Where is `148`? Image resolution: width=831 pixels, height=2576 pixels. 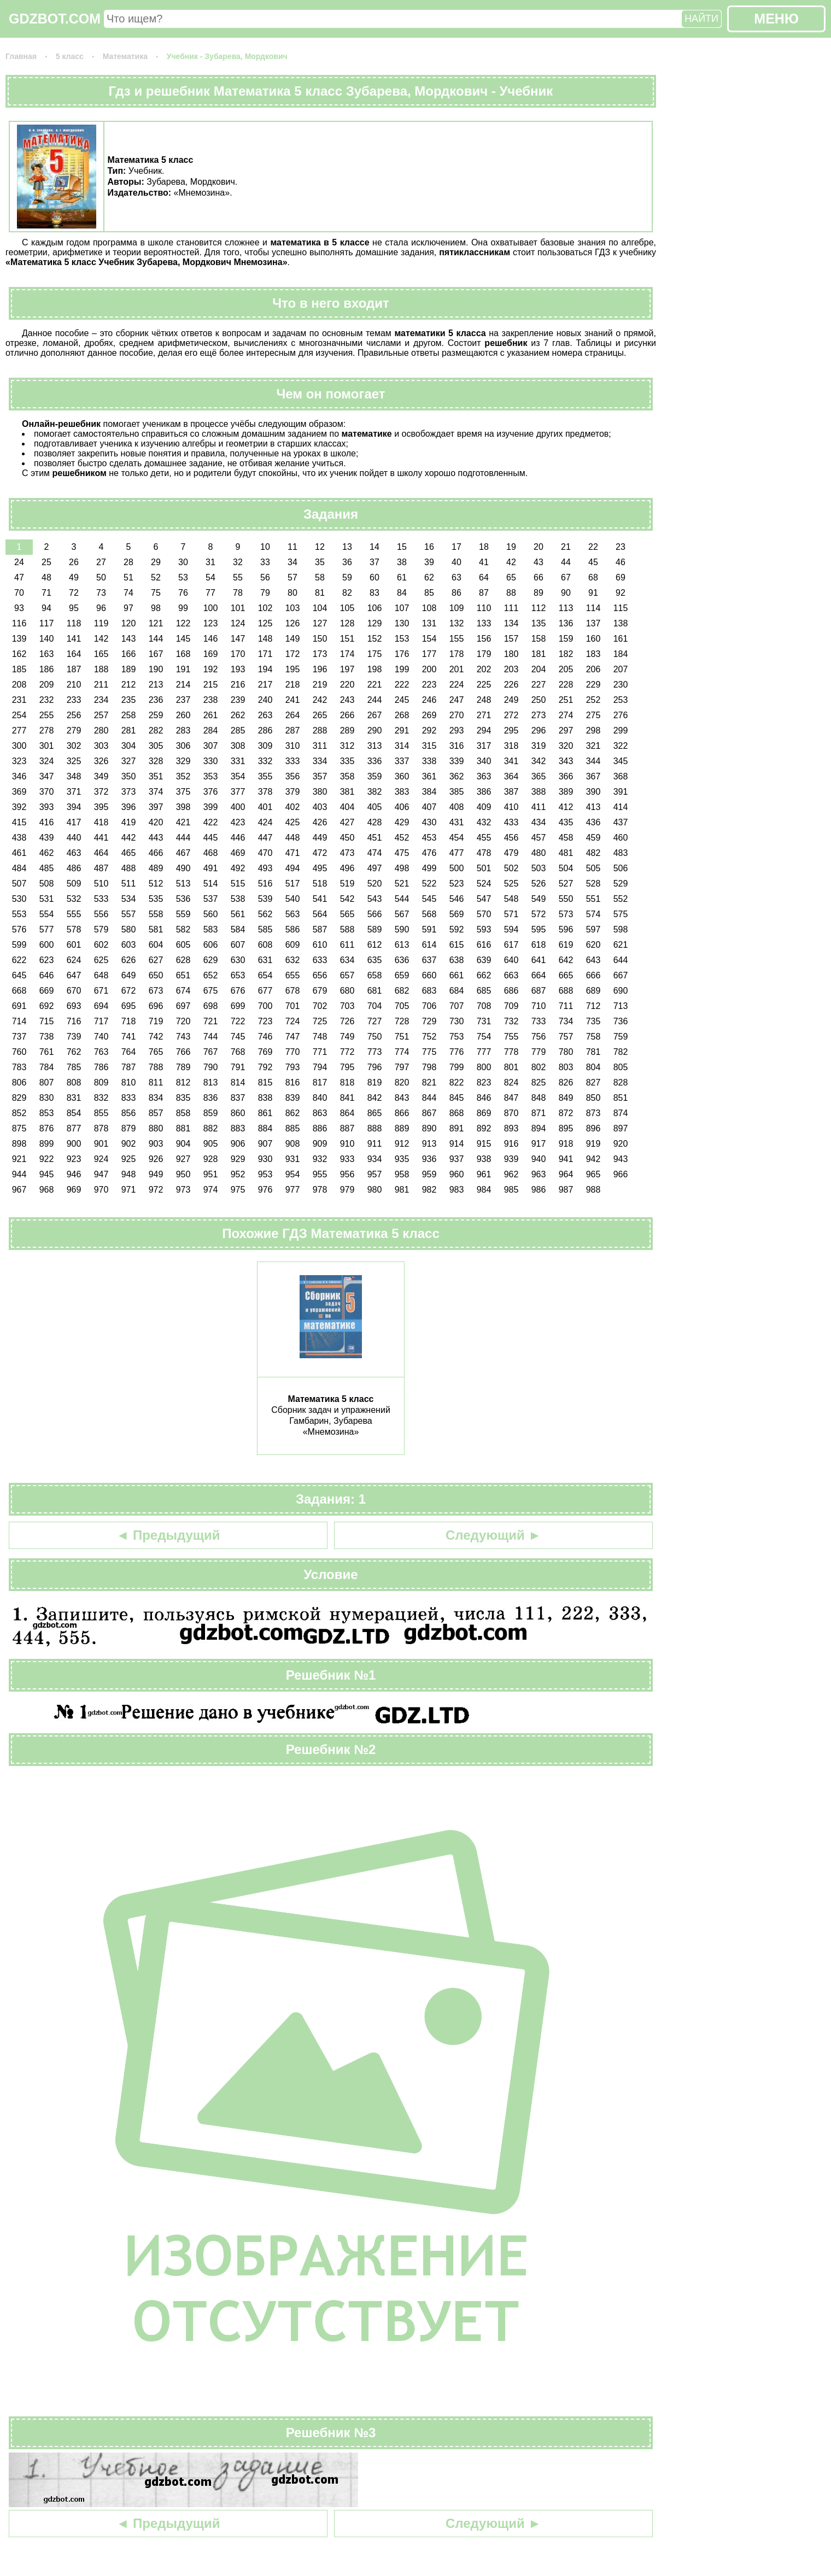
148 is located at coordinates (265, 638).